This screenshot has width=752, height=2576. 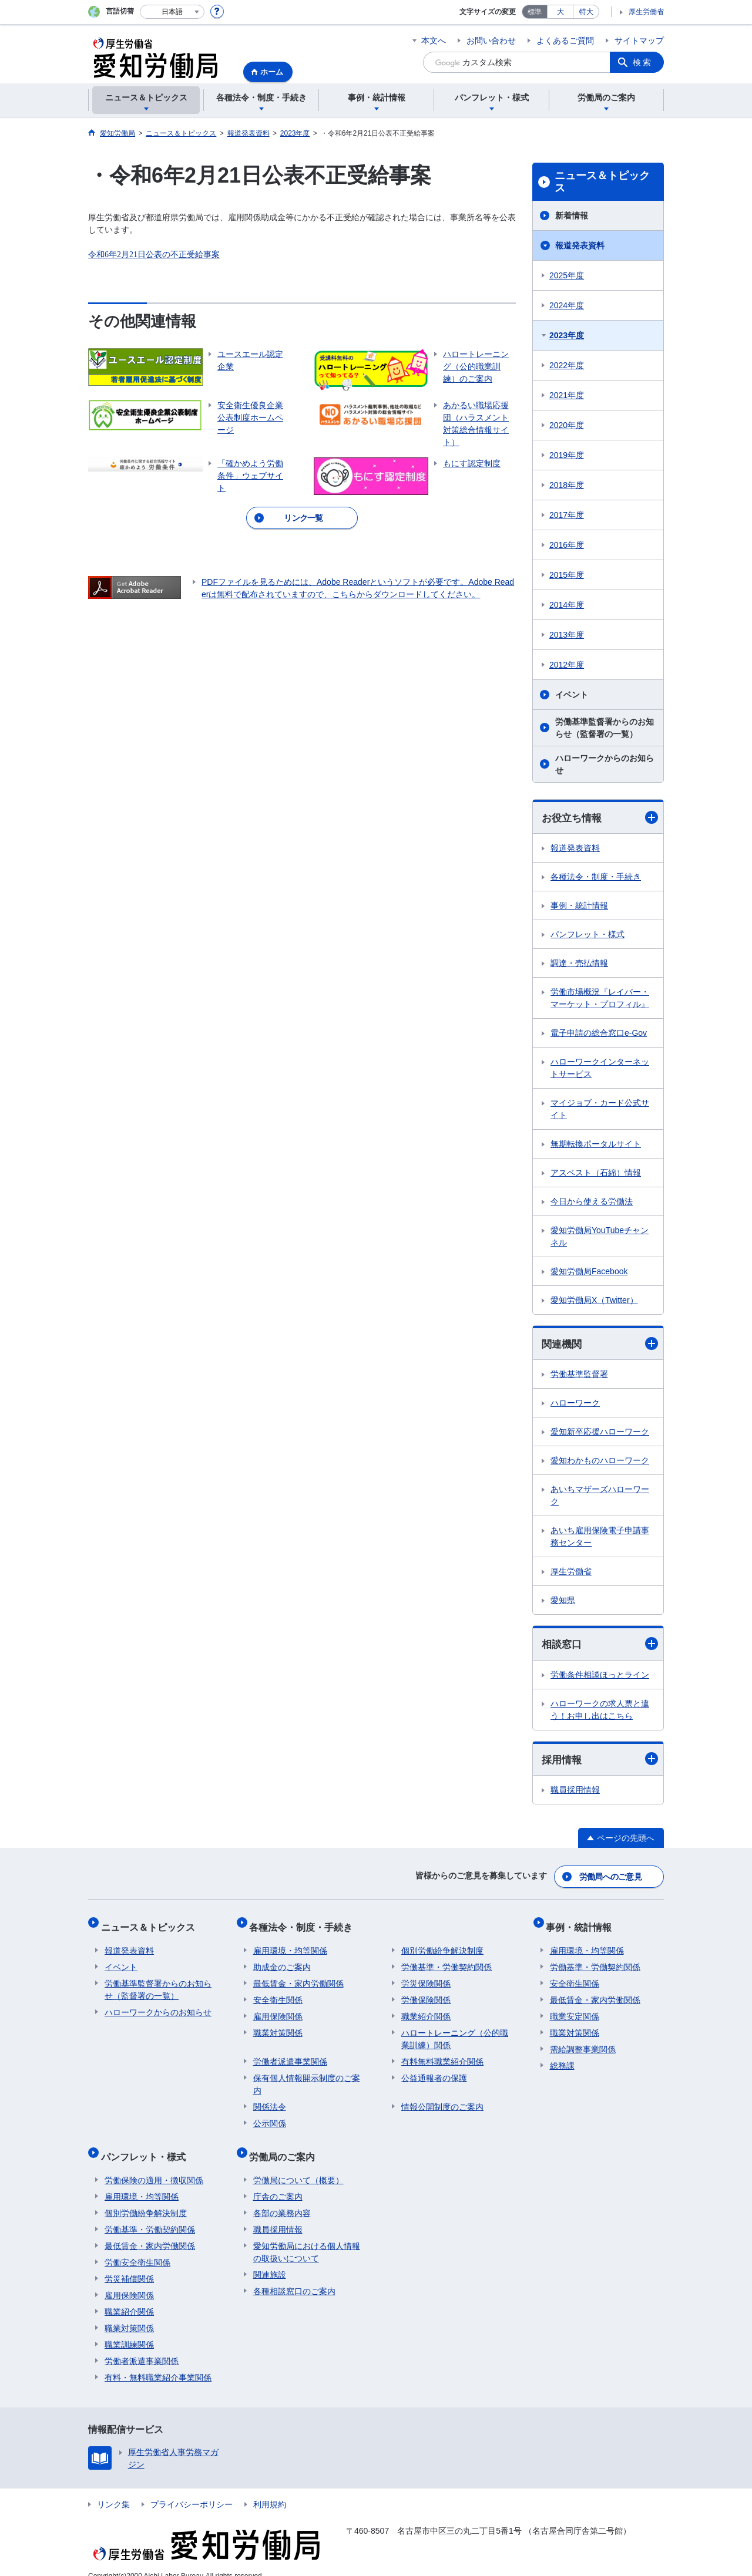 What do you see at coordinates (604, 728) in the screenshot?
I see `労働基準監督署からのお知らせ（監督署の一覧）` at bounding box center [604, 728].